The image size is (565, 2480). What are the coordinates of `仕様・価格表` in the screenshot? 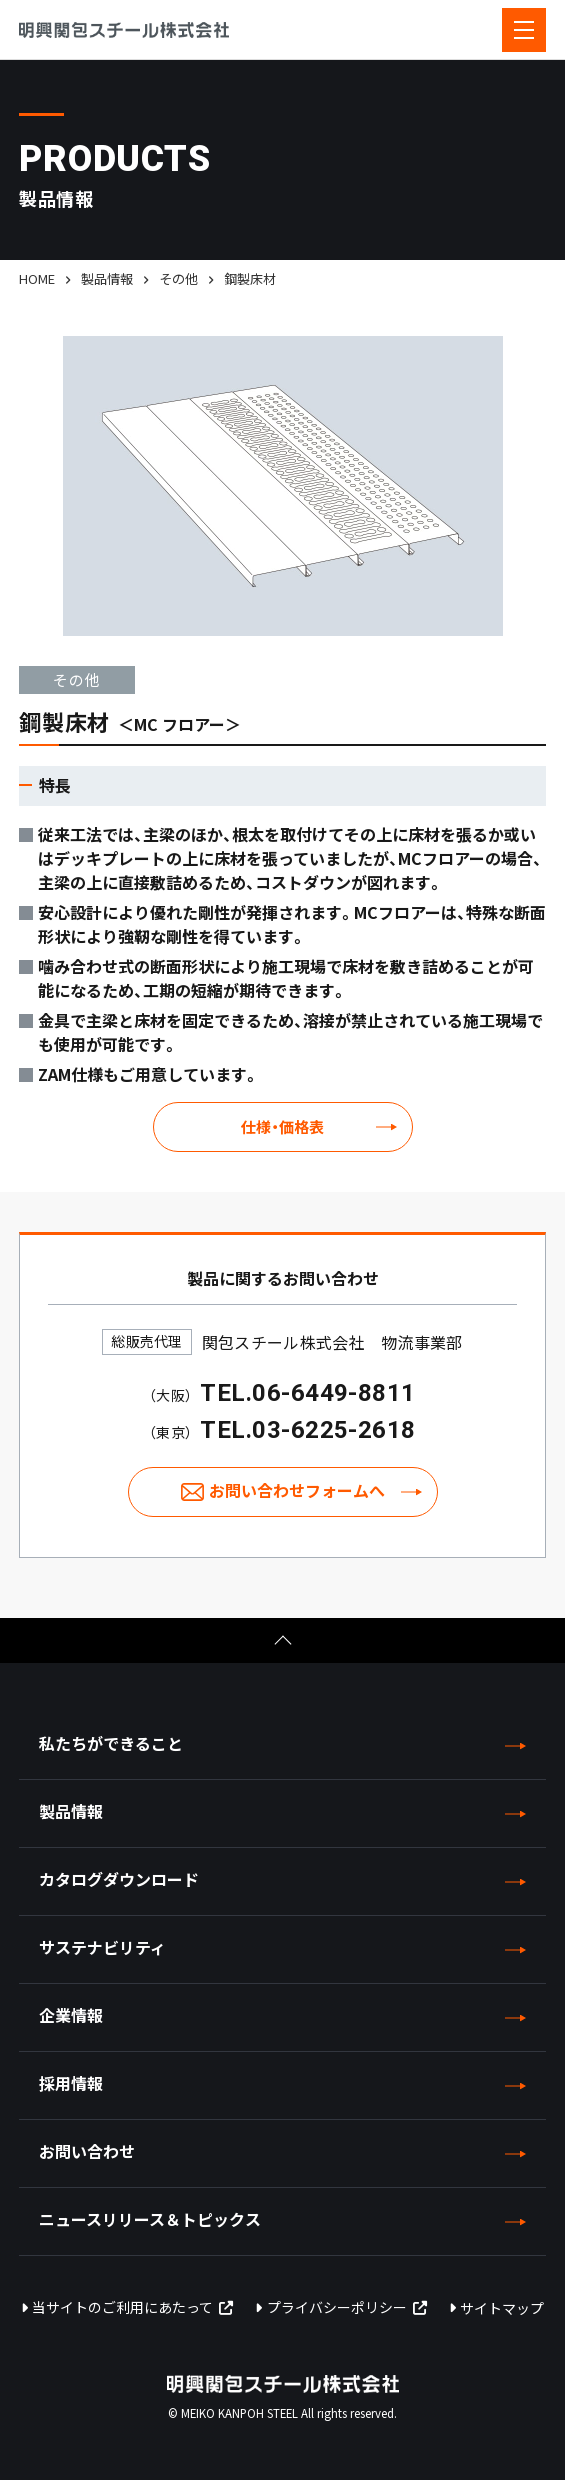 It's located at (282, 1126).